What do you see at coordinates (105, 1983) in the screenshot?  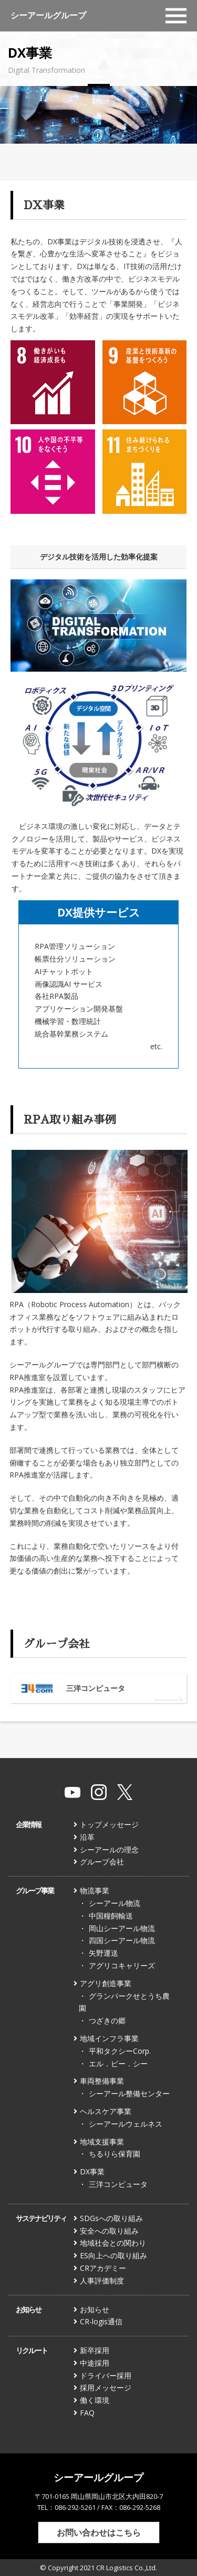 I see `アグリ創造事業` at bounding box center [105, 1983].